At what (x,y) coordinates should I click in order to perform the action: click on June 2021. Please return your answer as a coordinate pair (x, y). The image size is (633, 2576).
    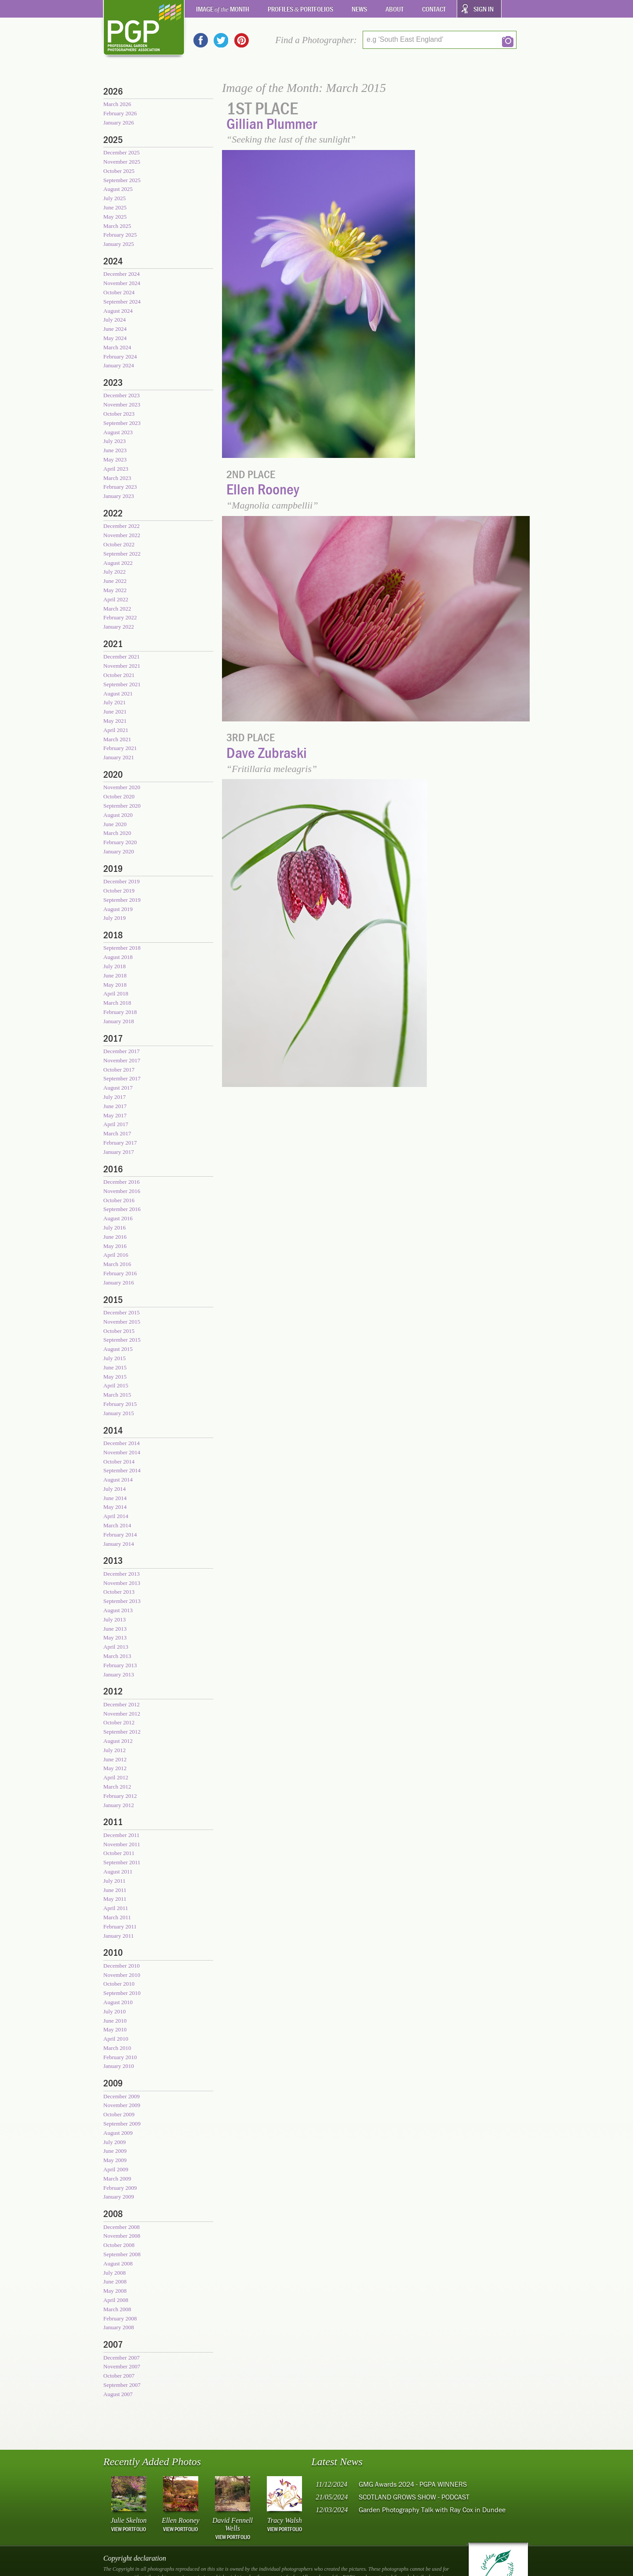
    Looking at the image, I should click on (115, 711).